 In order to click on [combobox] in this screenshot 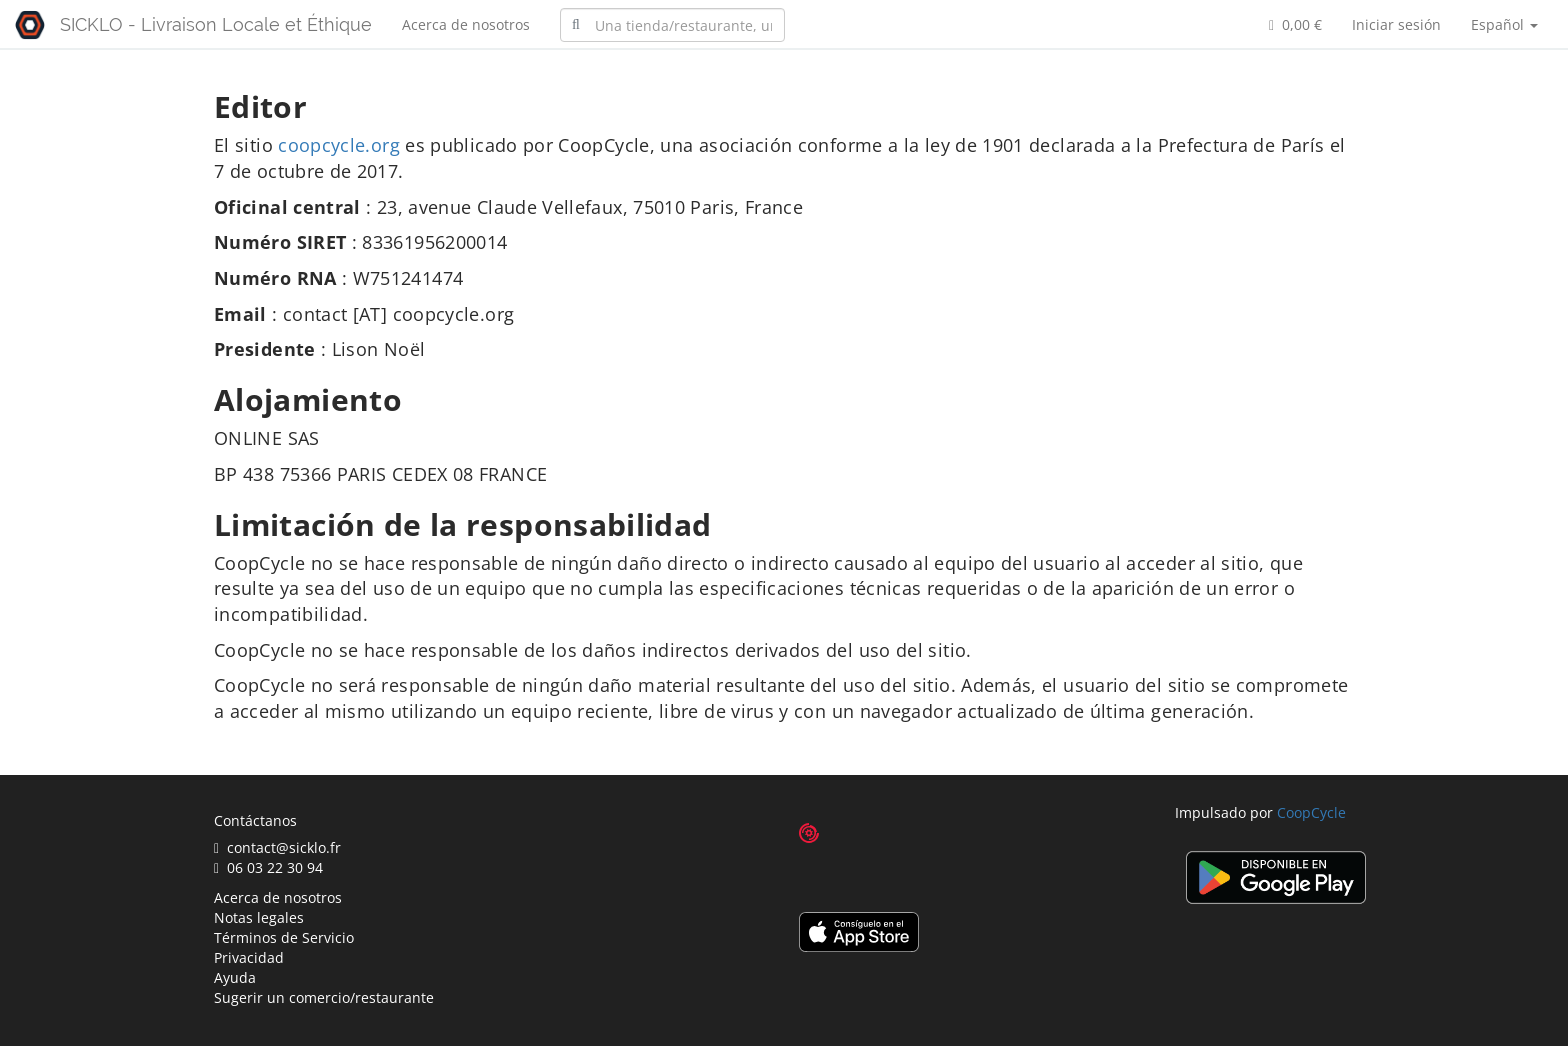, I will do `click(672, 25)`.